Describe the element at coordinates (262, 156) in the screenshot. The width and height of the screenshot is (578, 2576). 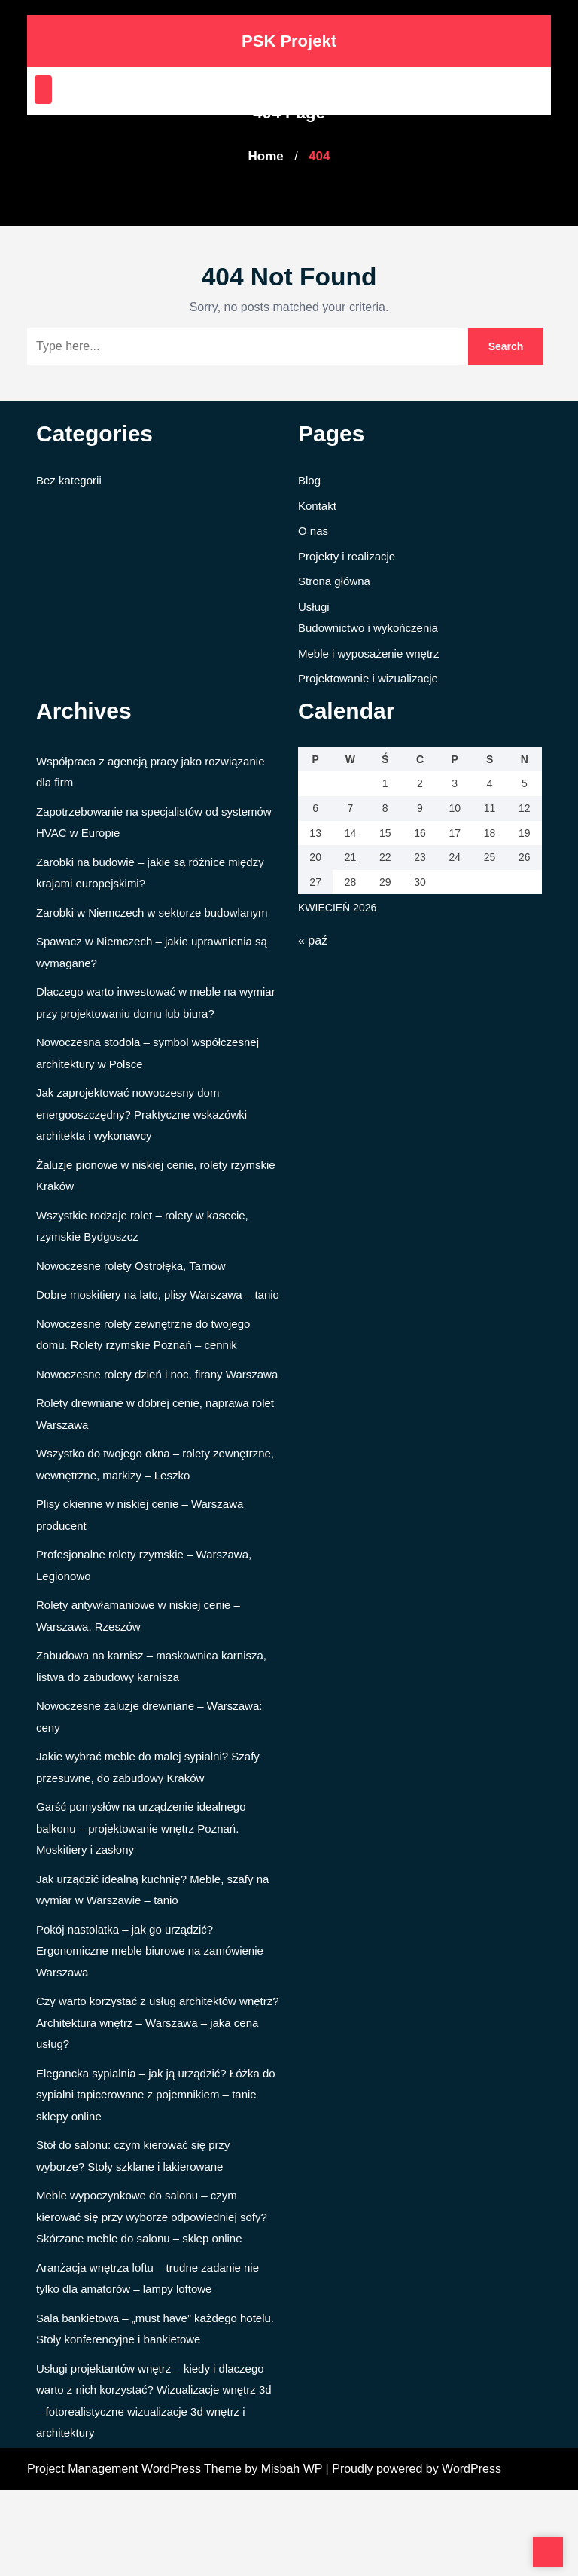
I see `Home` at that location.